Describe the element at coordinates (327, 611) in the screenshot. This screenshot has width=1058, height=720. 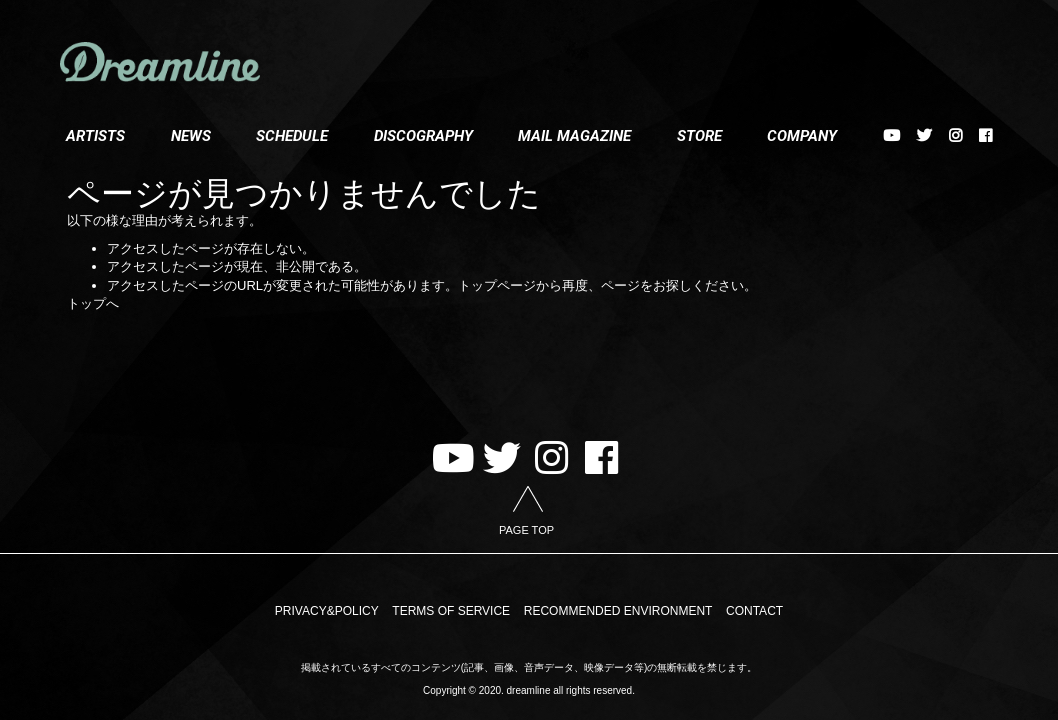
I see `PRIVACY&POLICY` at that location.